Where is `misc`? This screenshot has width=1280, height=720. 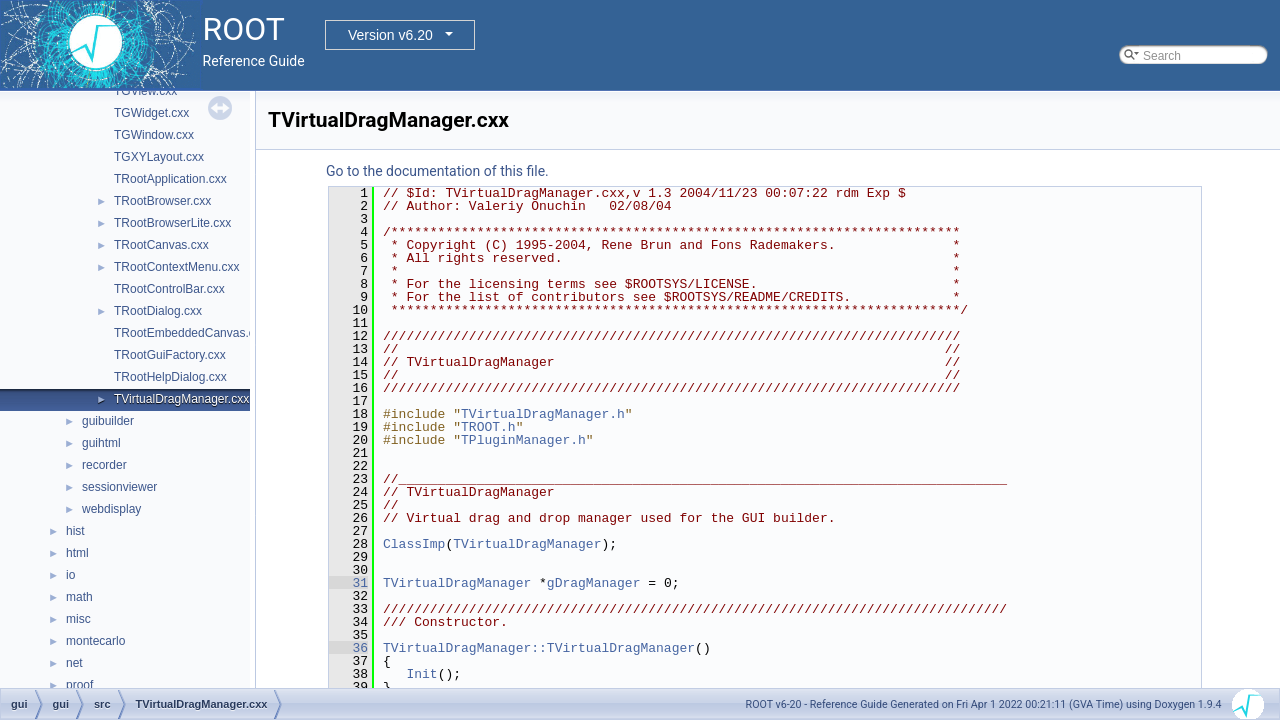
misc is located at coordinates (78, 619).